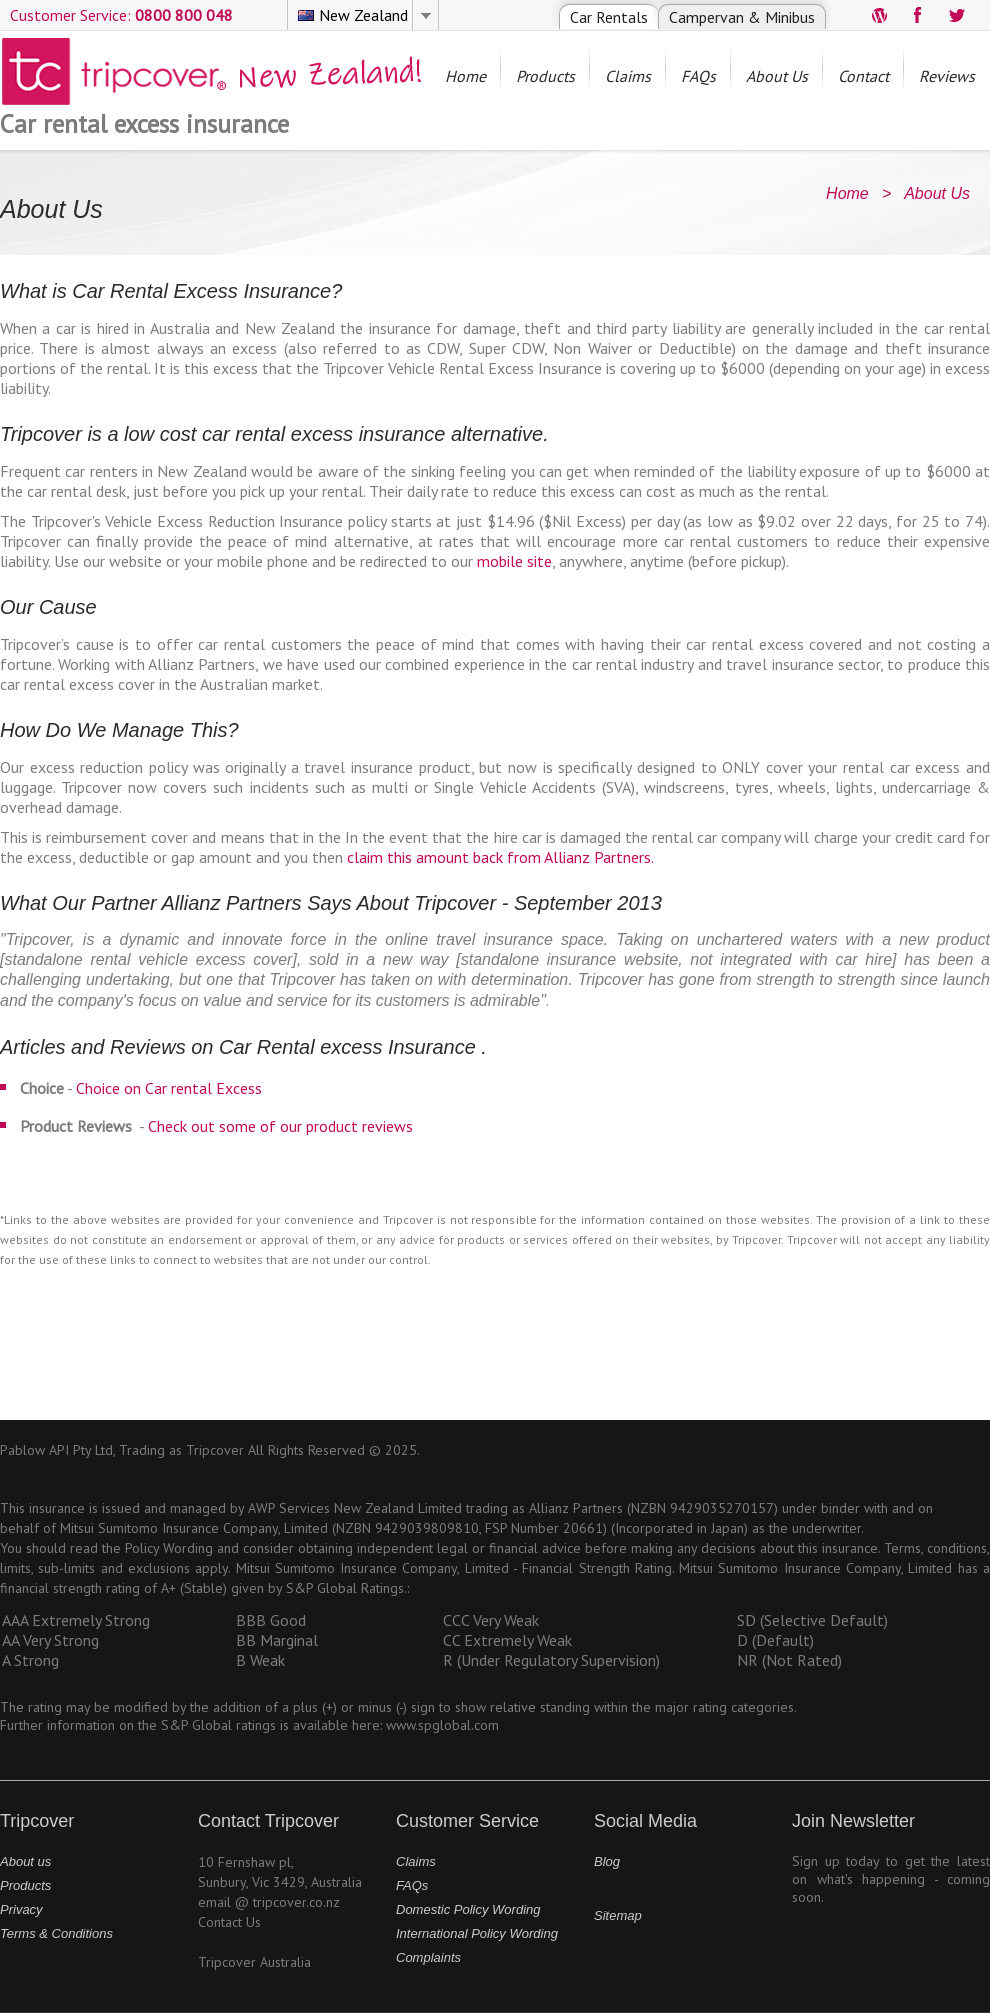  Describe the element at coordinates (947, 76) in the screenshot. I see `Reviews` at that location.